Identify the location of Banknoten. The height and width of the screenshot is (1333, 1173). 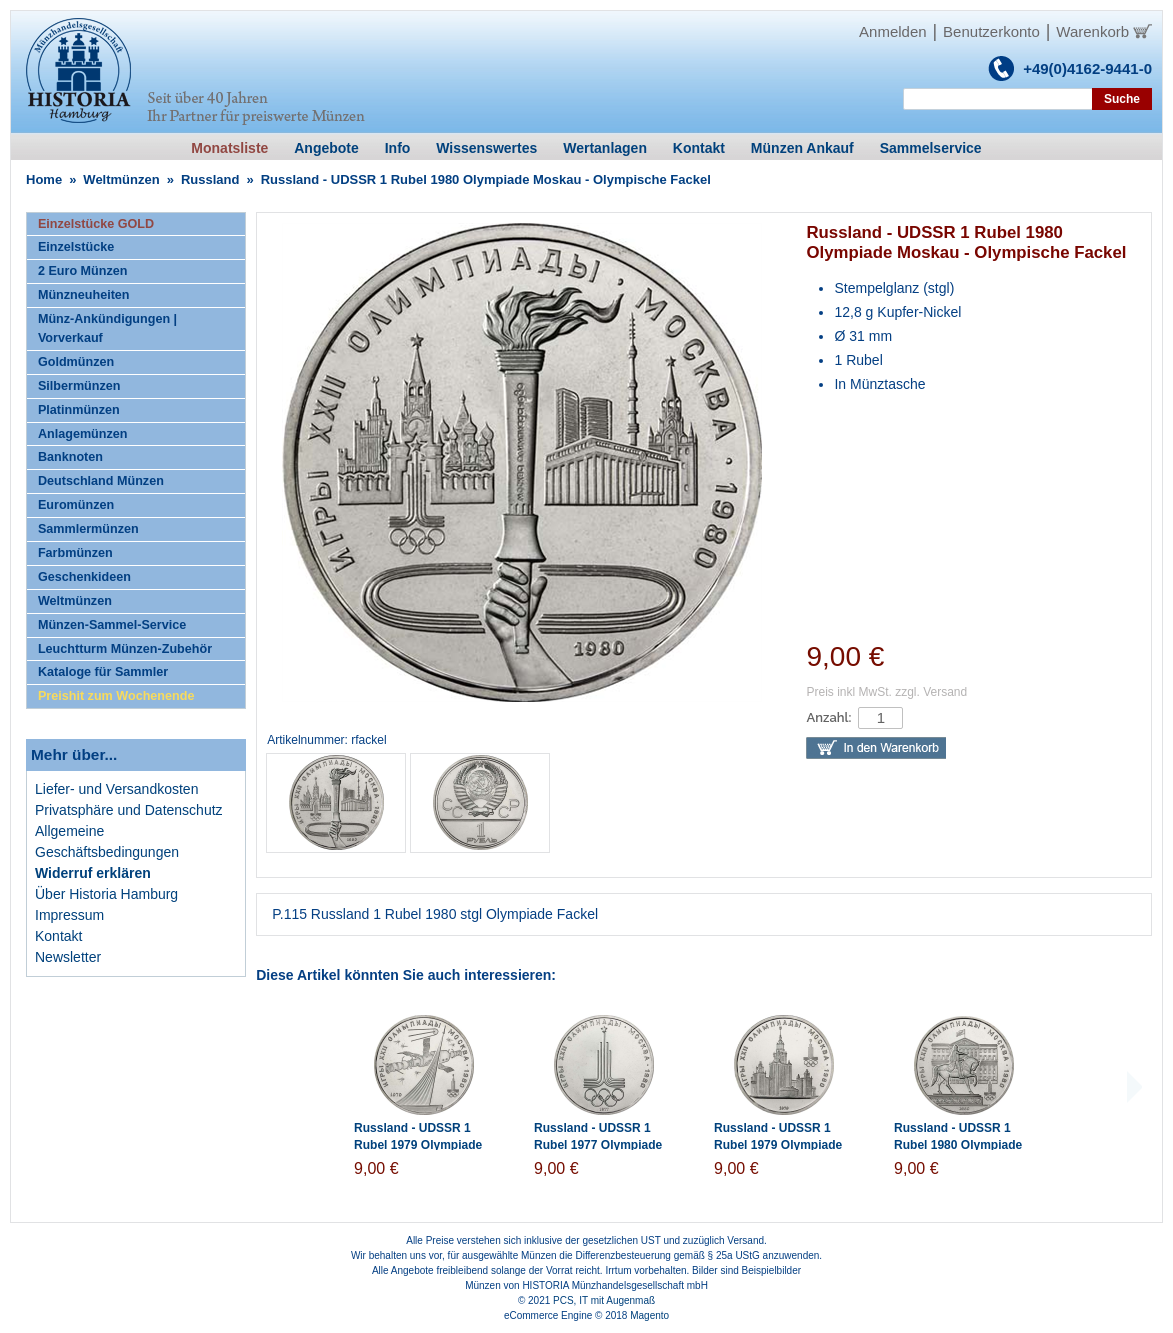
(70, 457).